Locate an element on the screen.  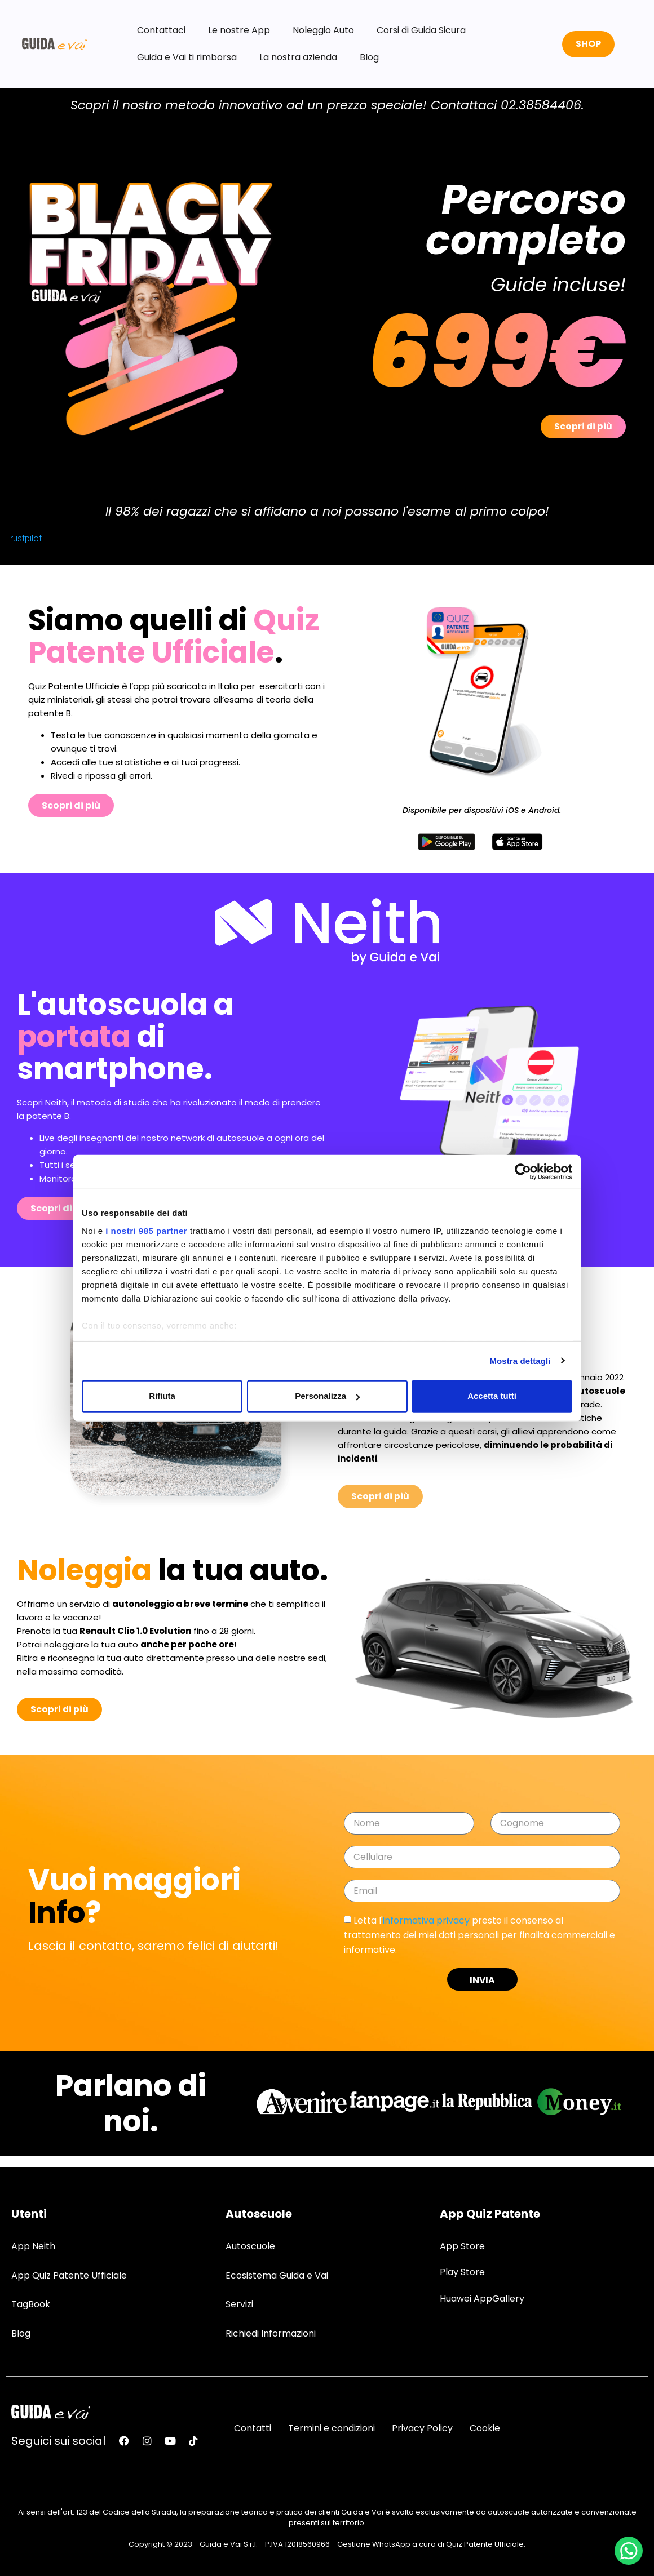
Play Store is located at coordinates (462, 2272).